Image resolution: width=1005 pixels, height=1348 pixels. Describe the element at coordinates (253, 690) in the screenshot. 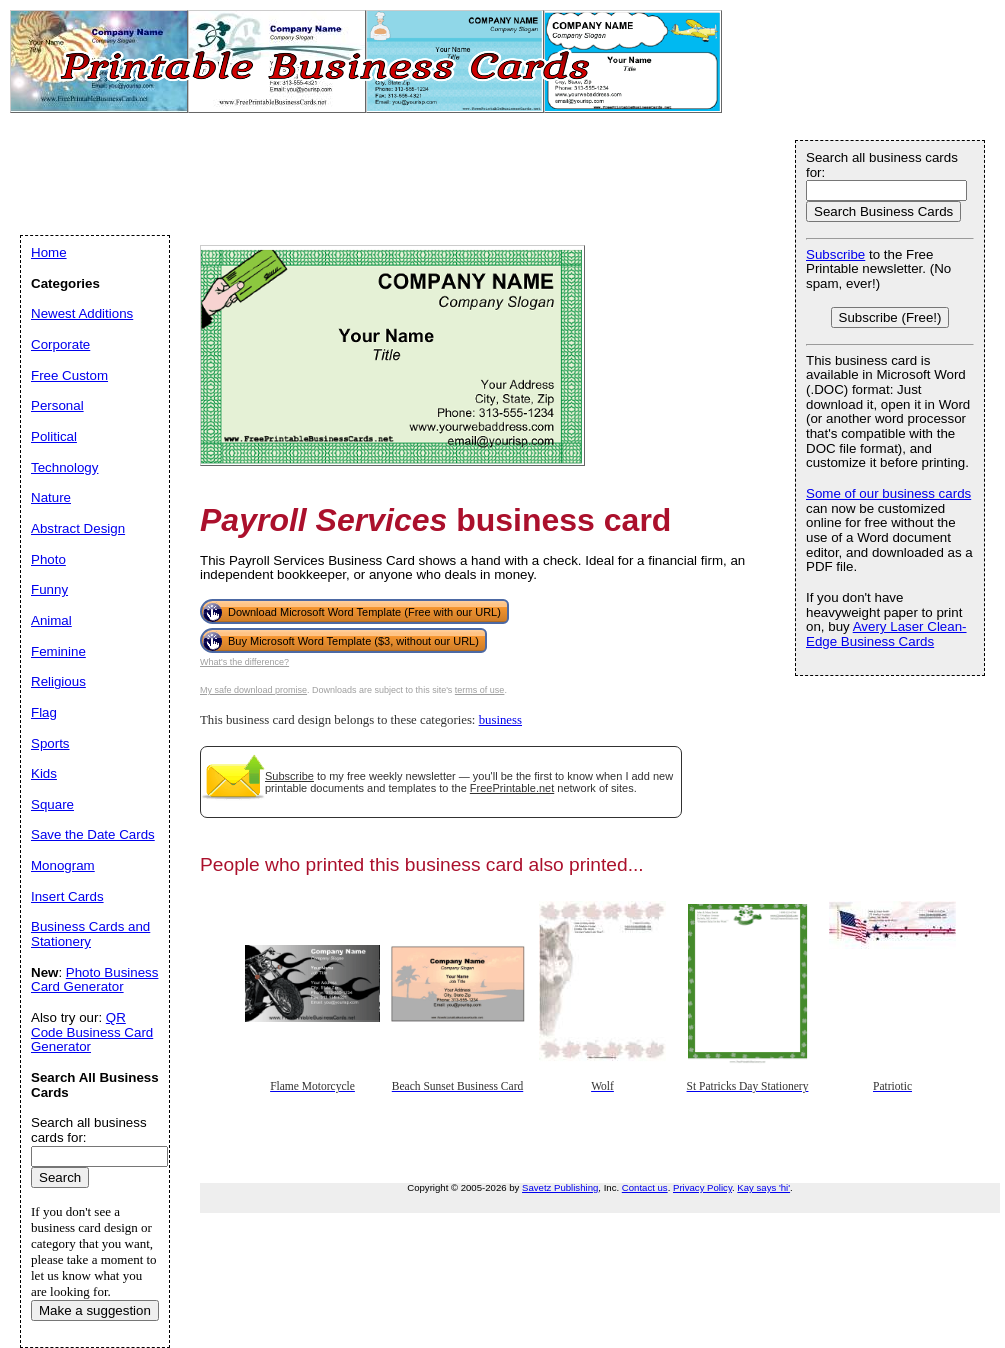

I see `My safe download promise` at that location.